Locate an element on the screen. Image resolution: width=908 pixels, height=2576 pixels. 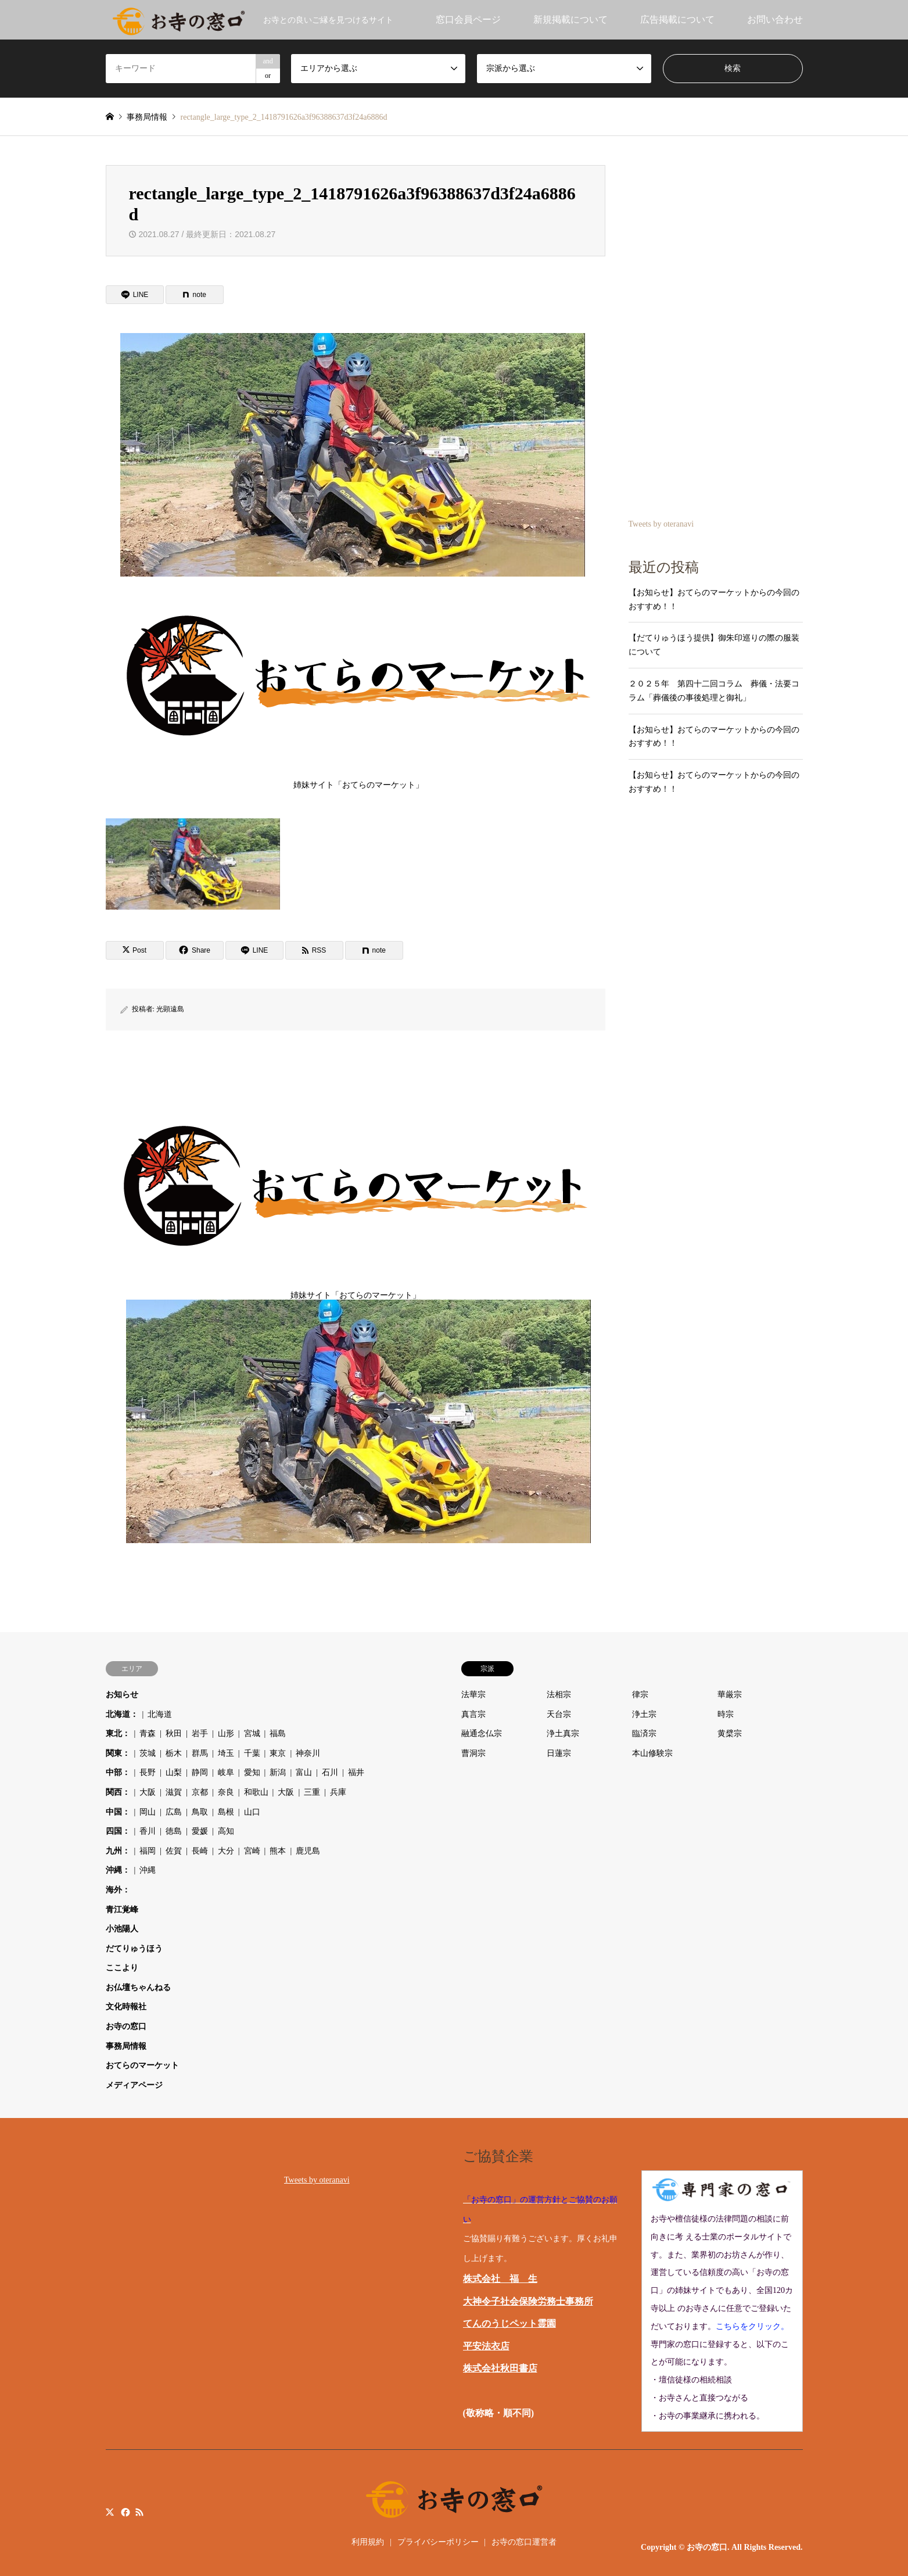
日蓮宗 is located at coordinates (559, 1753).